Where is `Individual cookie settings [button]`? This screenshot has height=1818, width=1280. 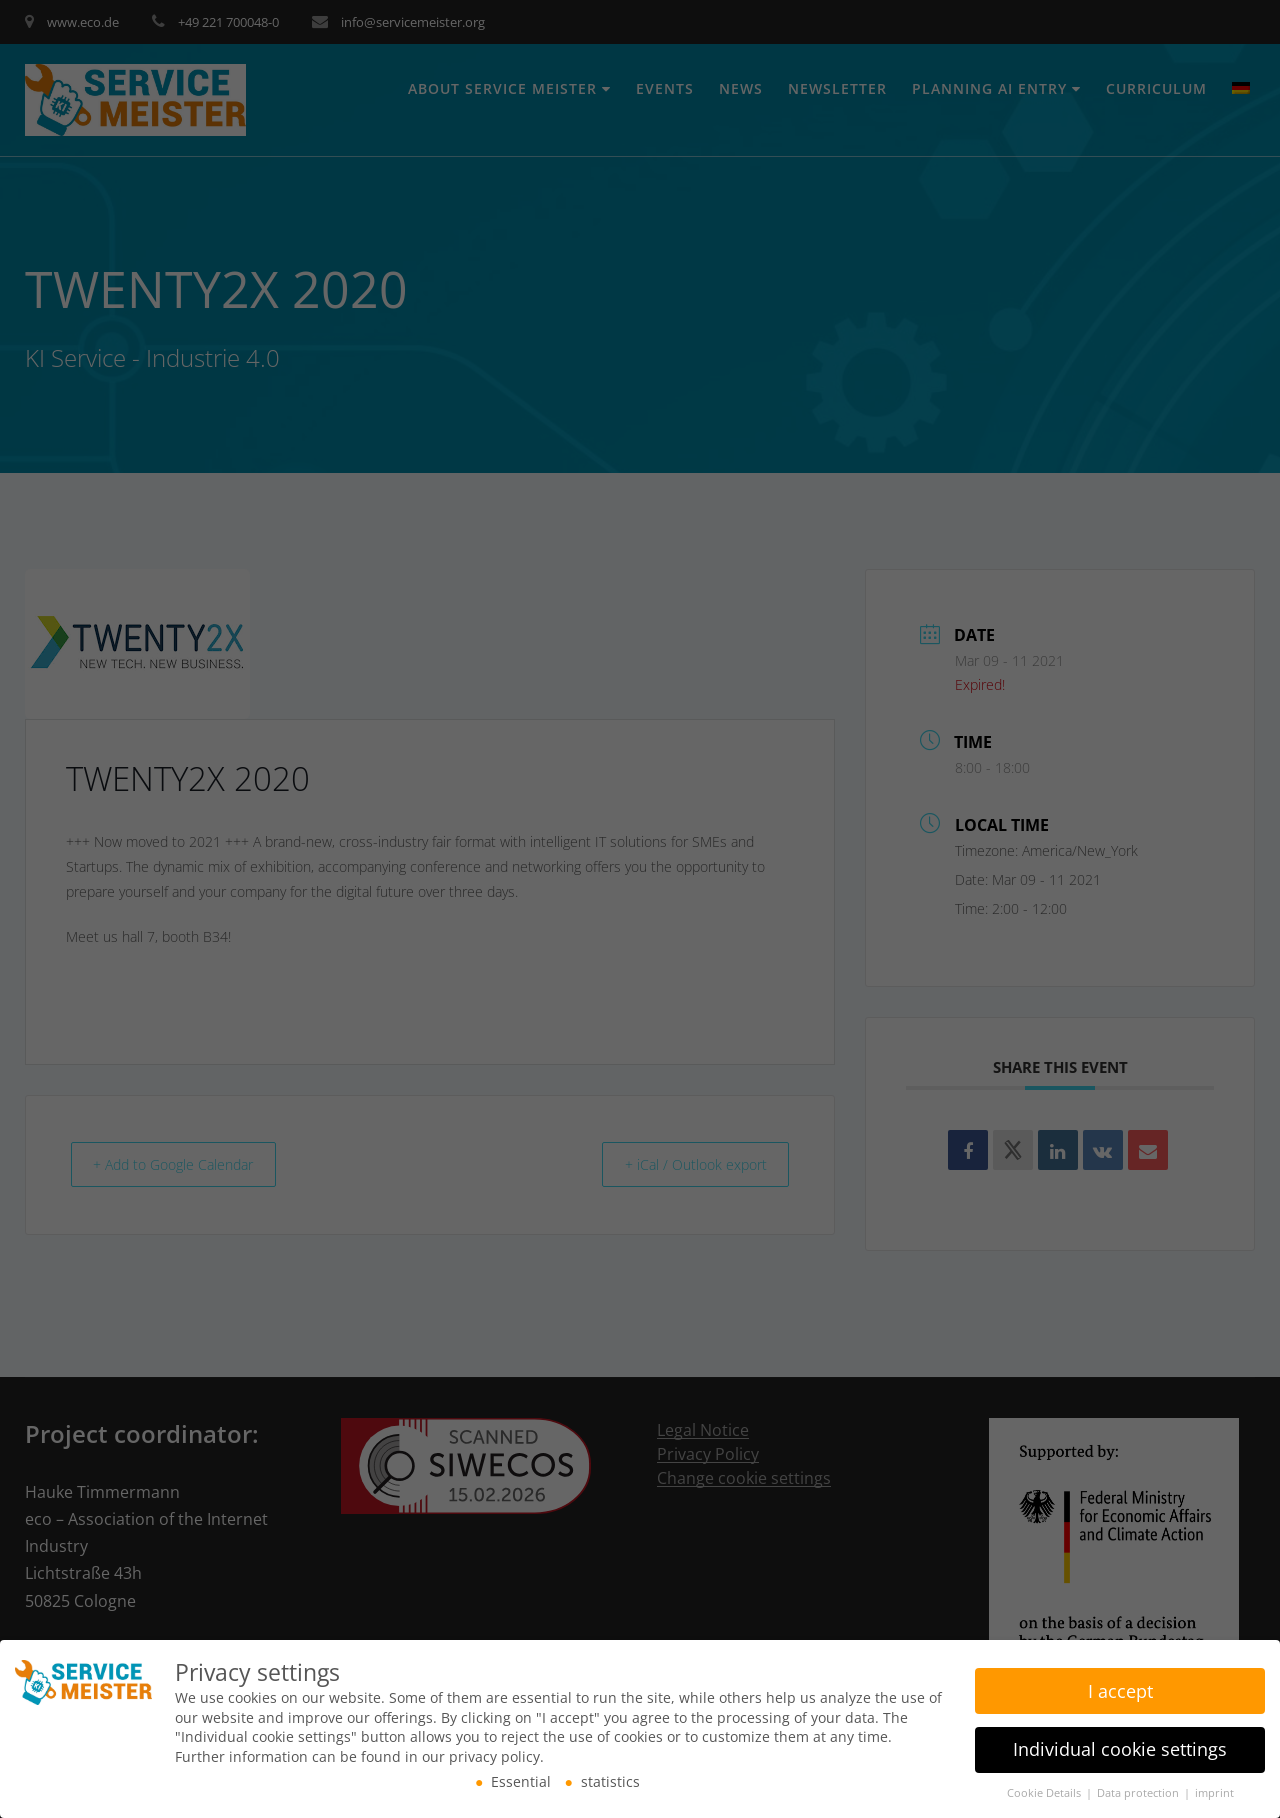
Individual cookie settings [button] is located at coordinates (1120, 1747).